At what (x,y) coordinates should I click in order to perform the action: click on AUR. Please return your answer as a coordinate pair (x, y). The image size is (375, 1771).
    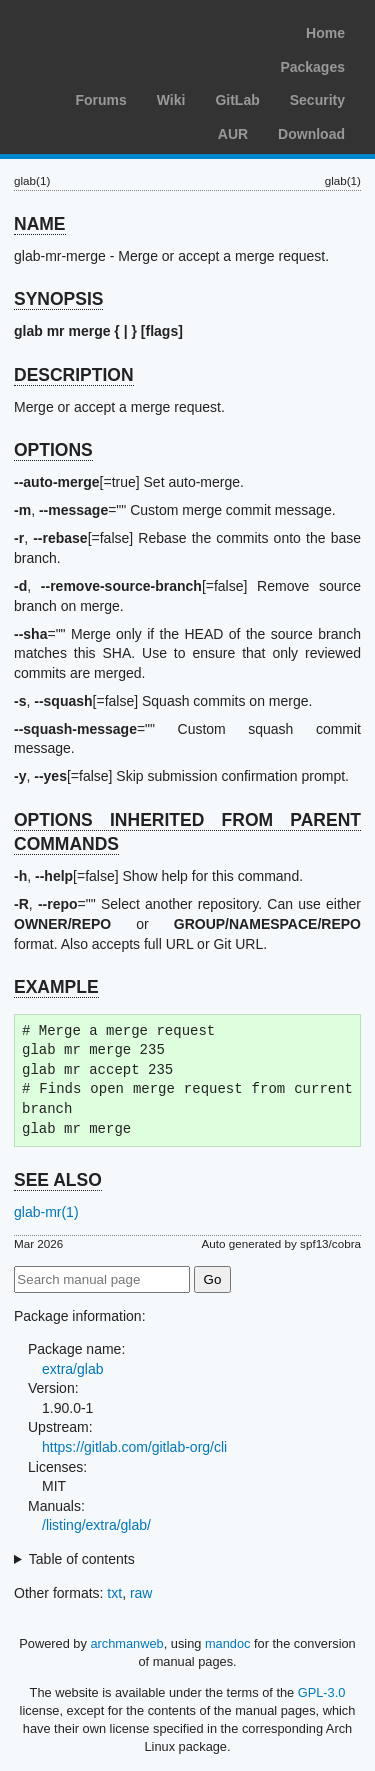
    Looking at the image, I should click on (233, 134).